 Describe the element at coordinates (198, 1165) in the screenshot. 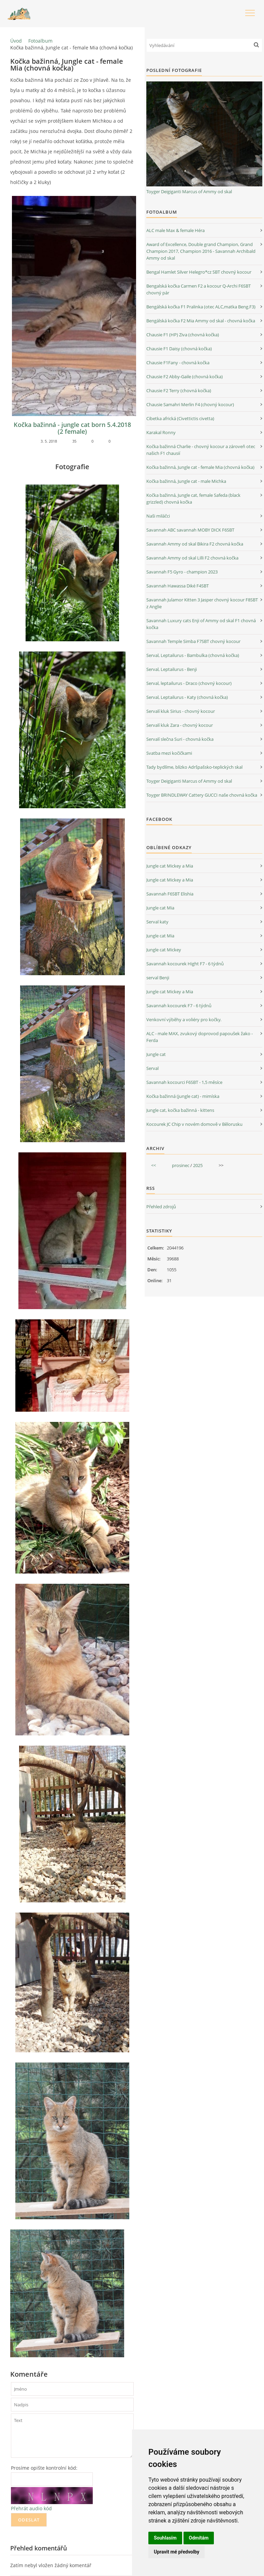

I see `2025` at that location.